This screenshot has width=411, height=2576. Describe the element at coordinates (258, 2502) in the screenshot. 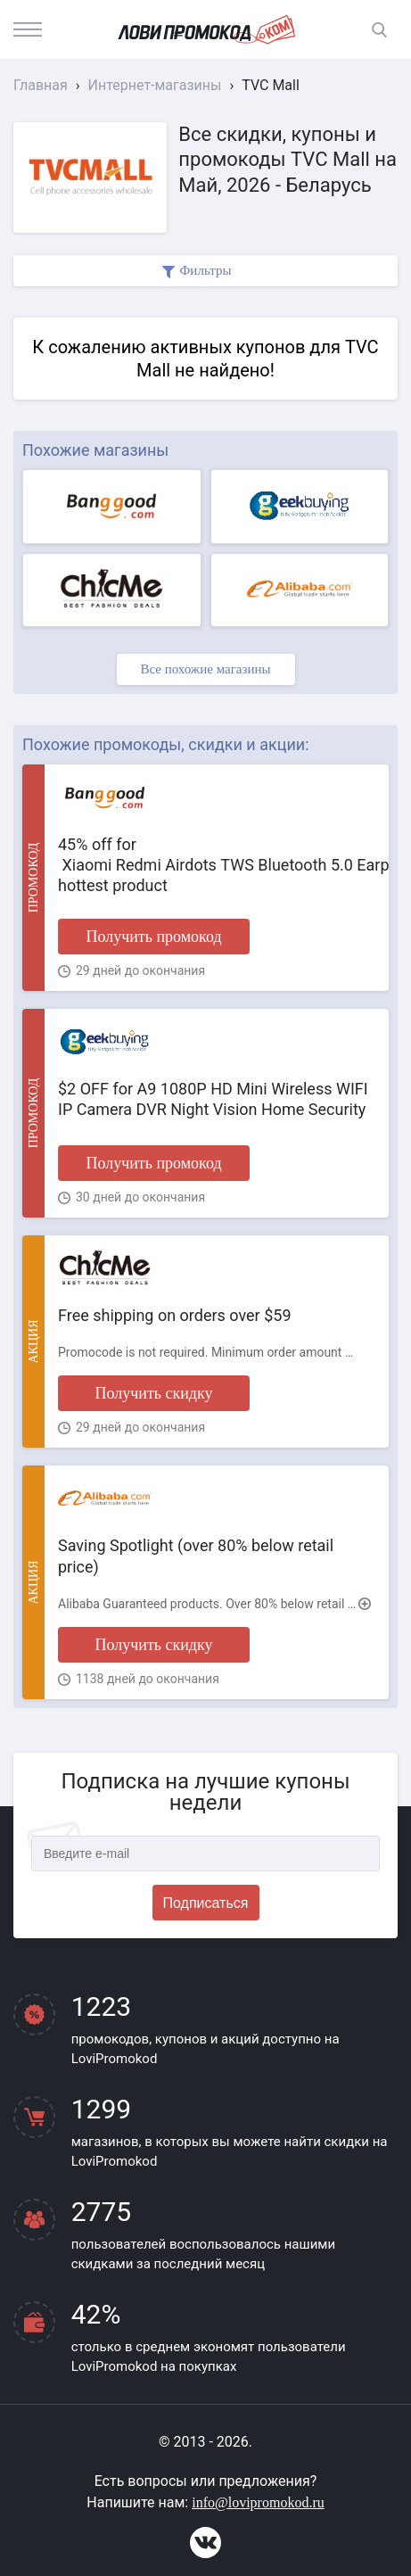

I see `info@lovipromokod.ru` at that location.